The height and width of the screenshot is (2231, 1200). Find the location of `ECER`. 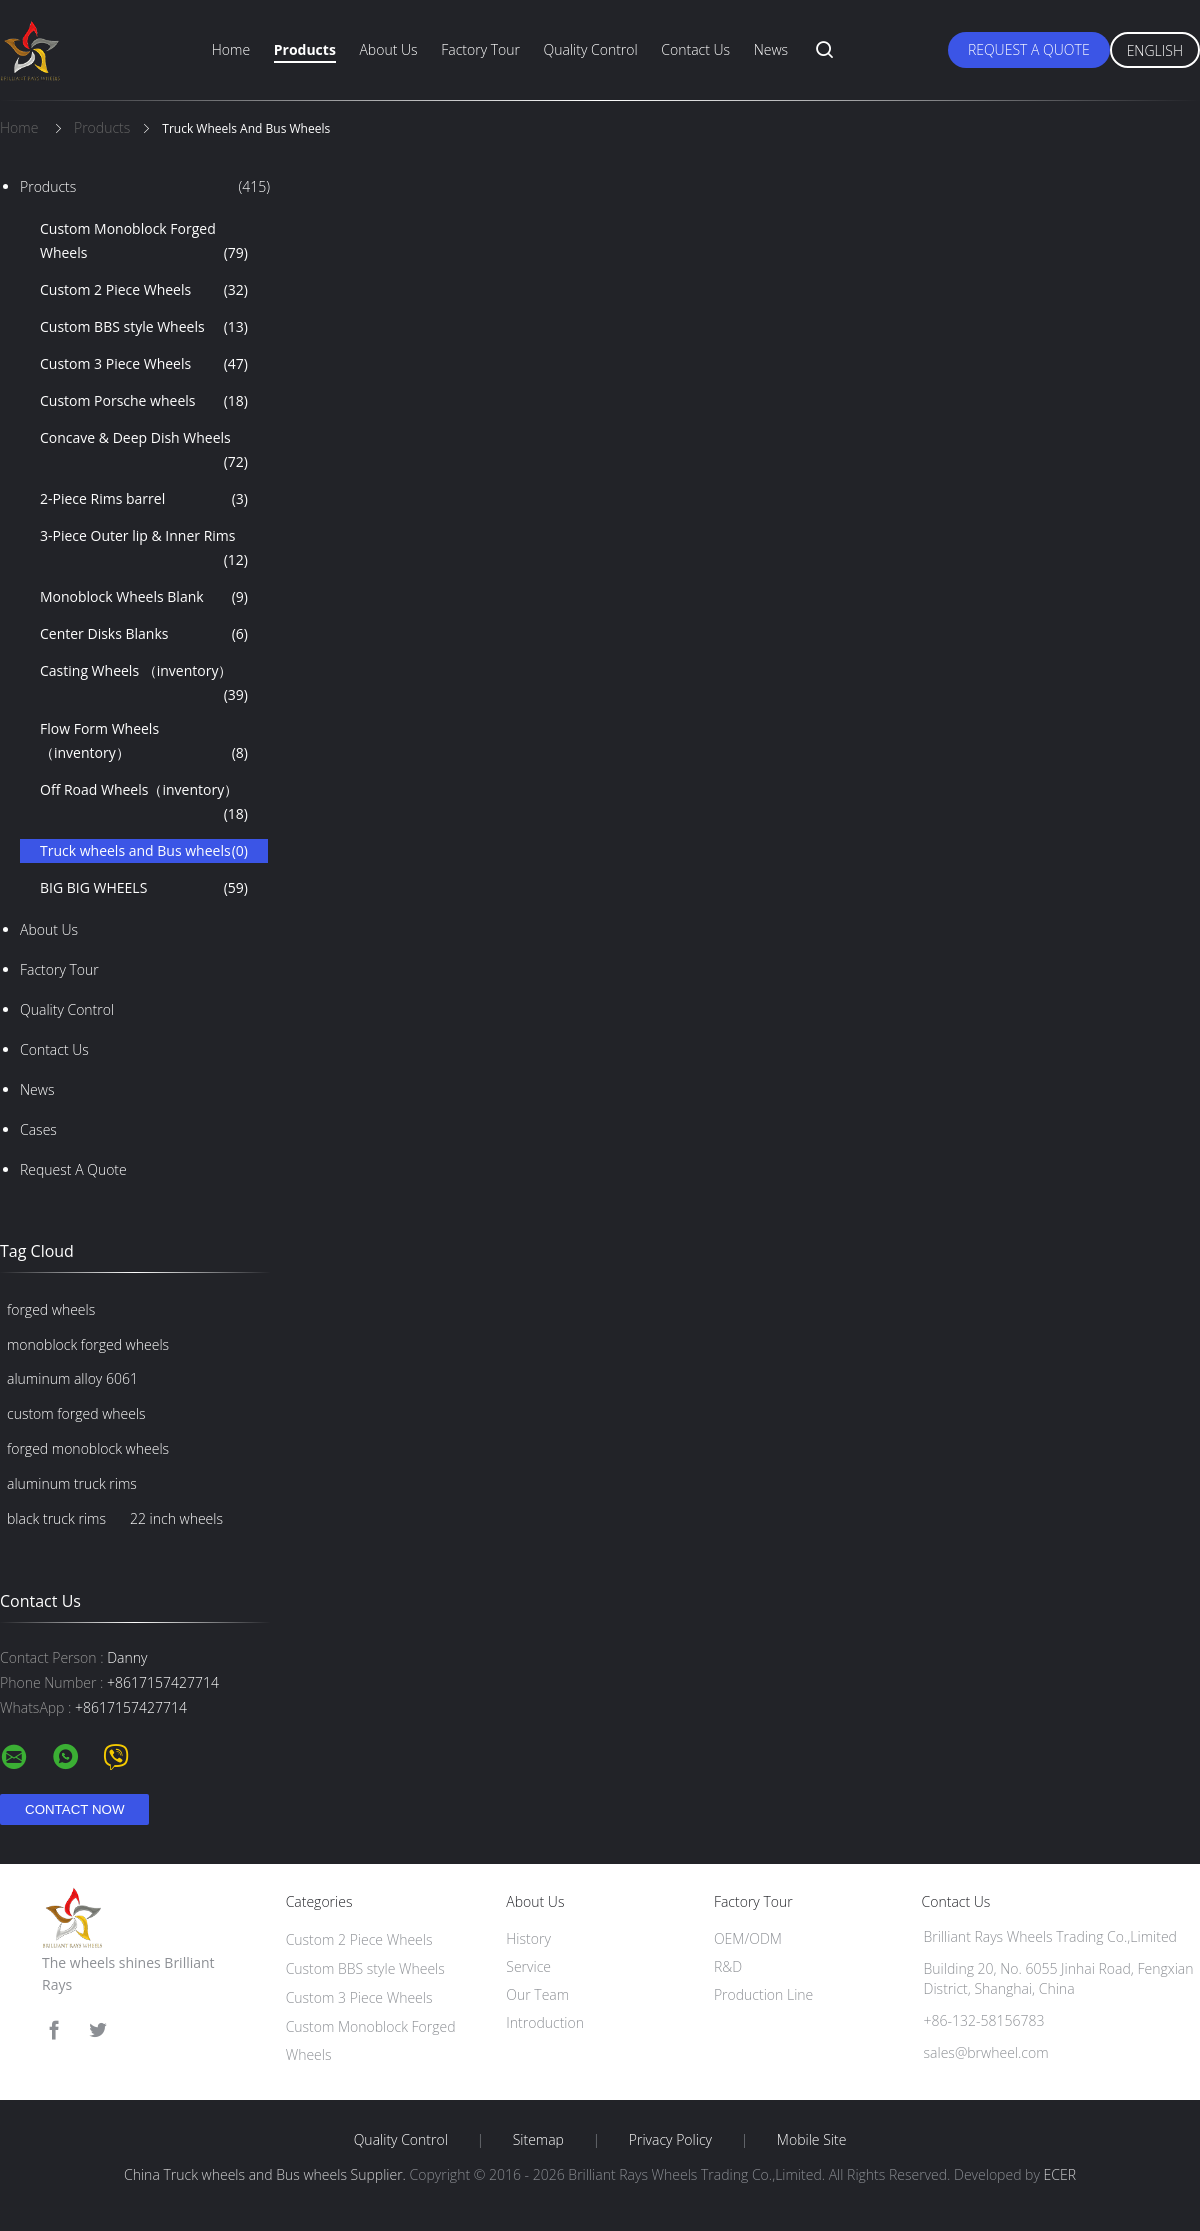

ECER is located at coordinates (1060, 2174).